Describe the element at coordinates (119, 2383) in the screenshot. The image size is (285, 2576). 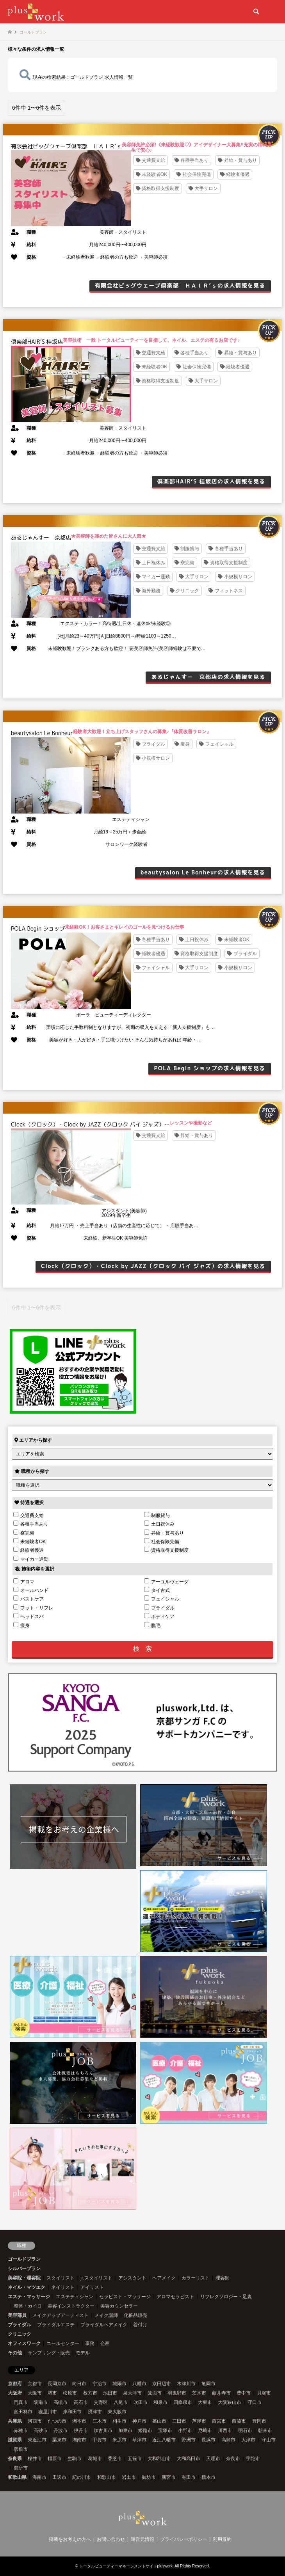
I see `城陽市` at that location.